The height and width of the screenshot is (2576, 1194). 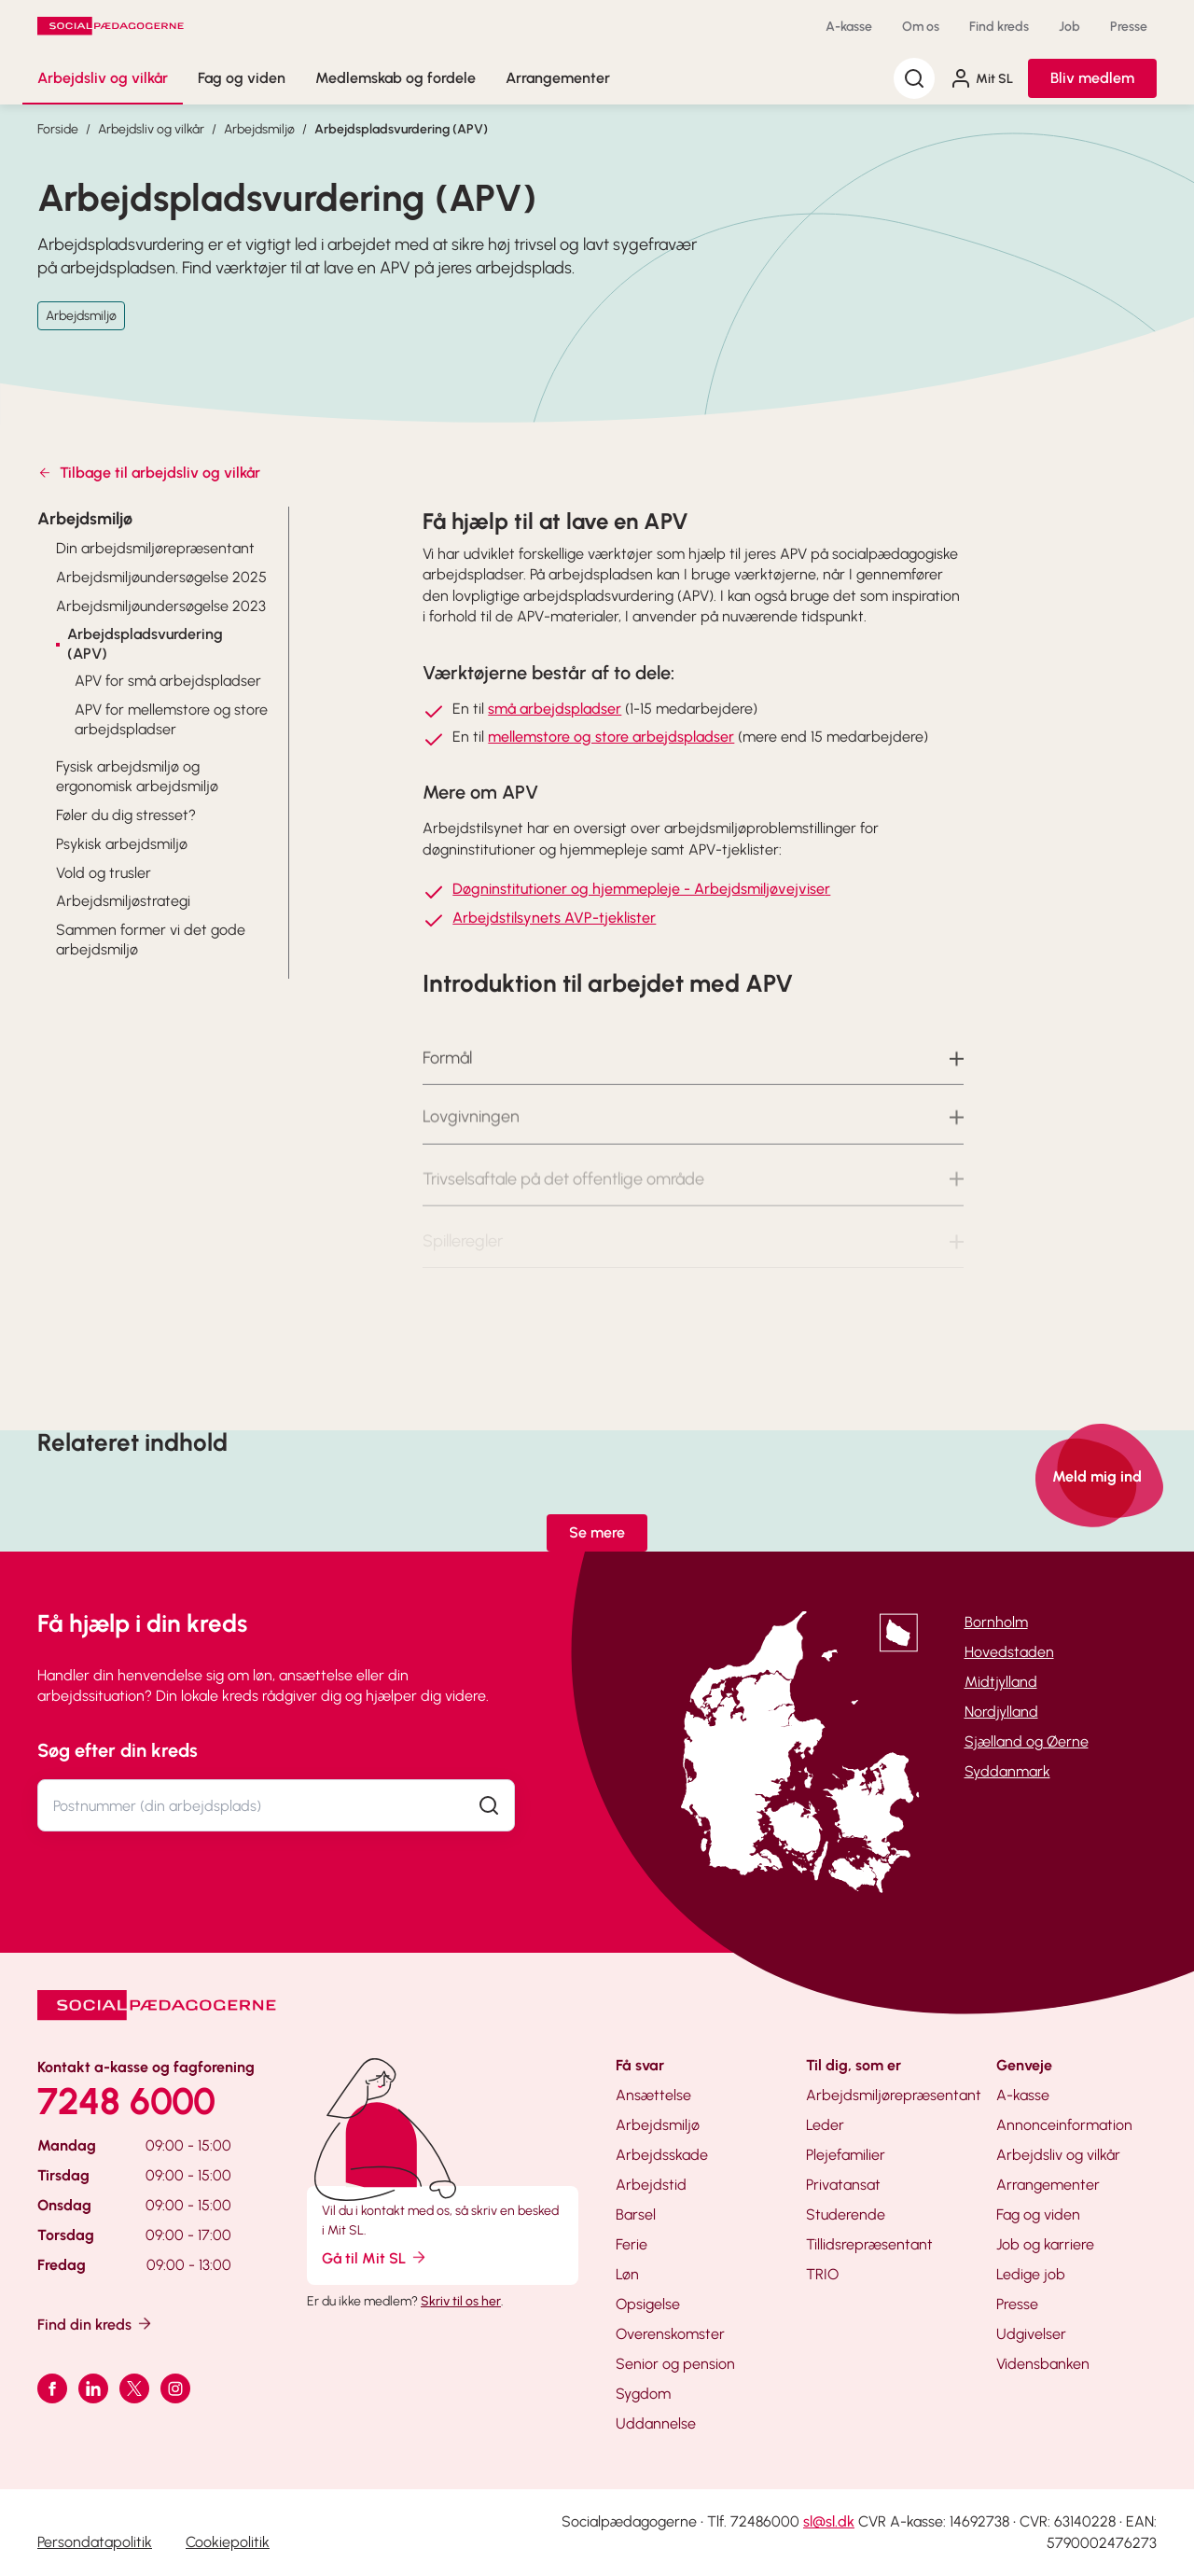 I want to click on Hovedstaden, so click(x=1009, y=1652).